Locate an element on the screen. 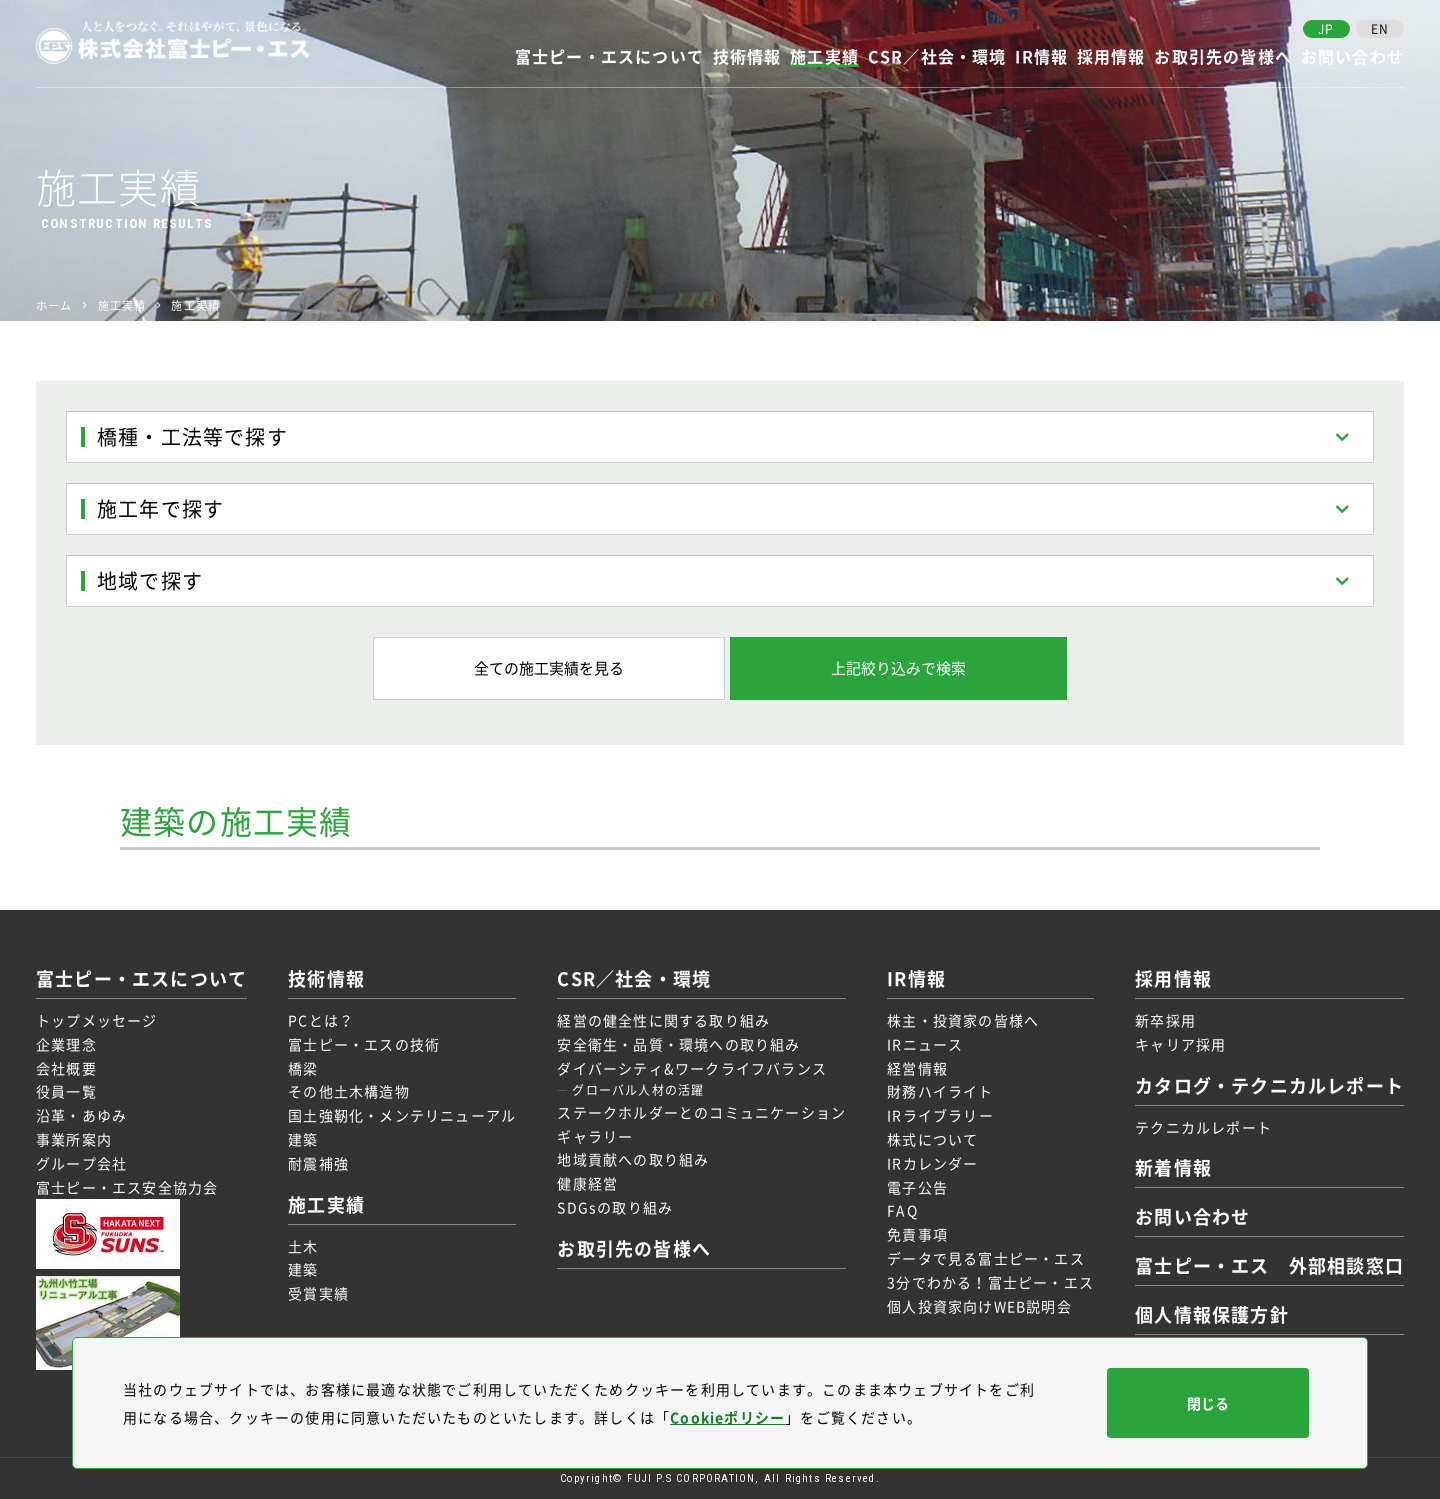 This screenshot has height=1499, width=1440. Cookieポリシー is located at coordinates (727, 1417).